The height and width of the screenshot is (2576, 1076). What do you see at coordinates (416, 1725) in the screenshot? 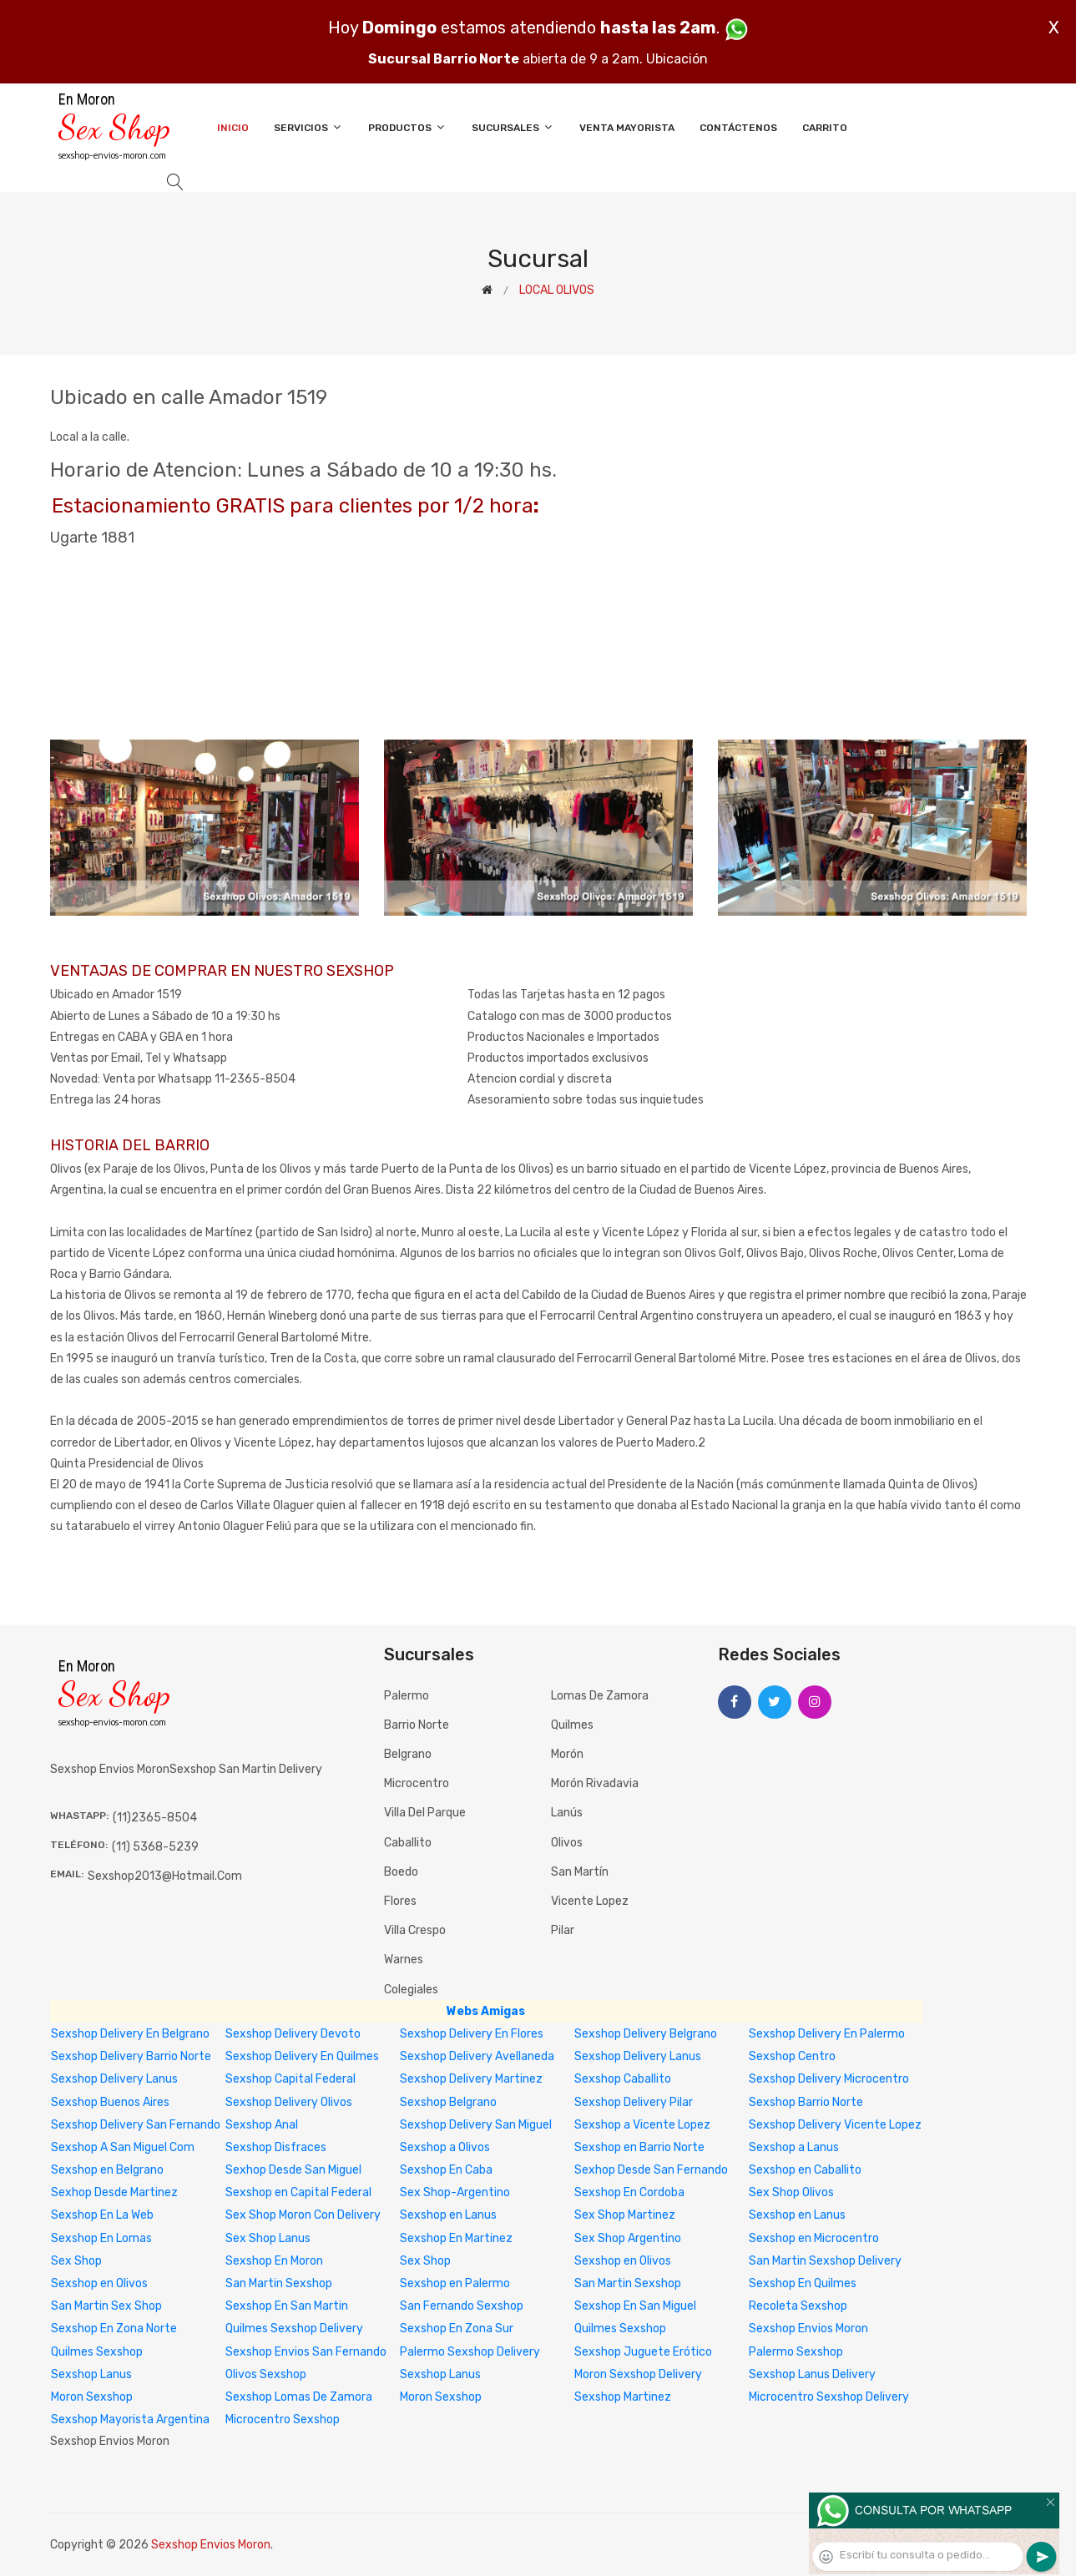
I see `Barrio Norte` at bounding box center [416, 1725].